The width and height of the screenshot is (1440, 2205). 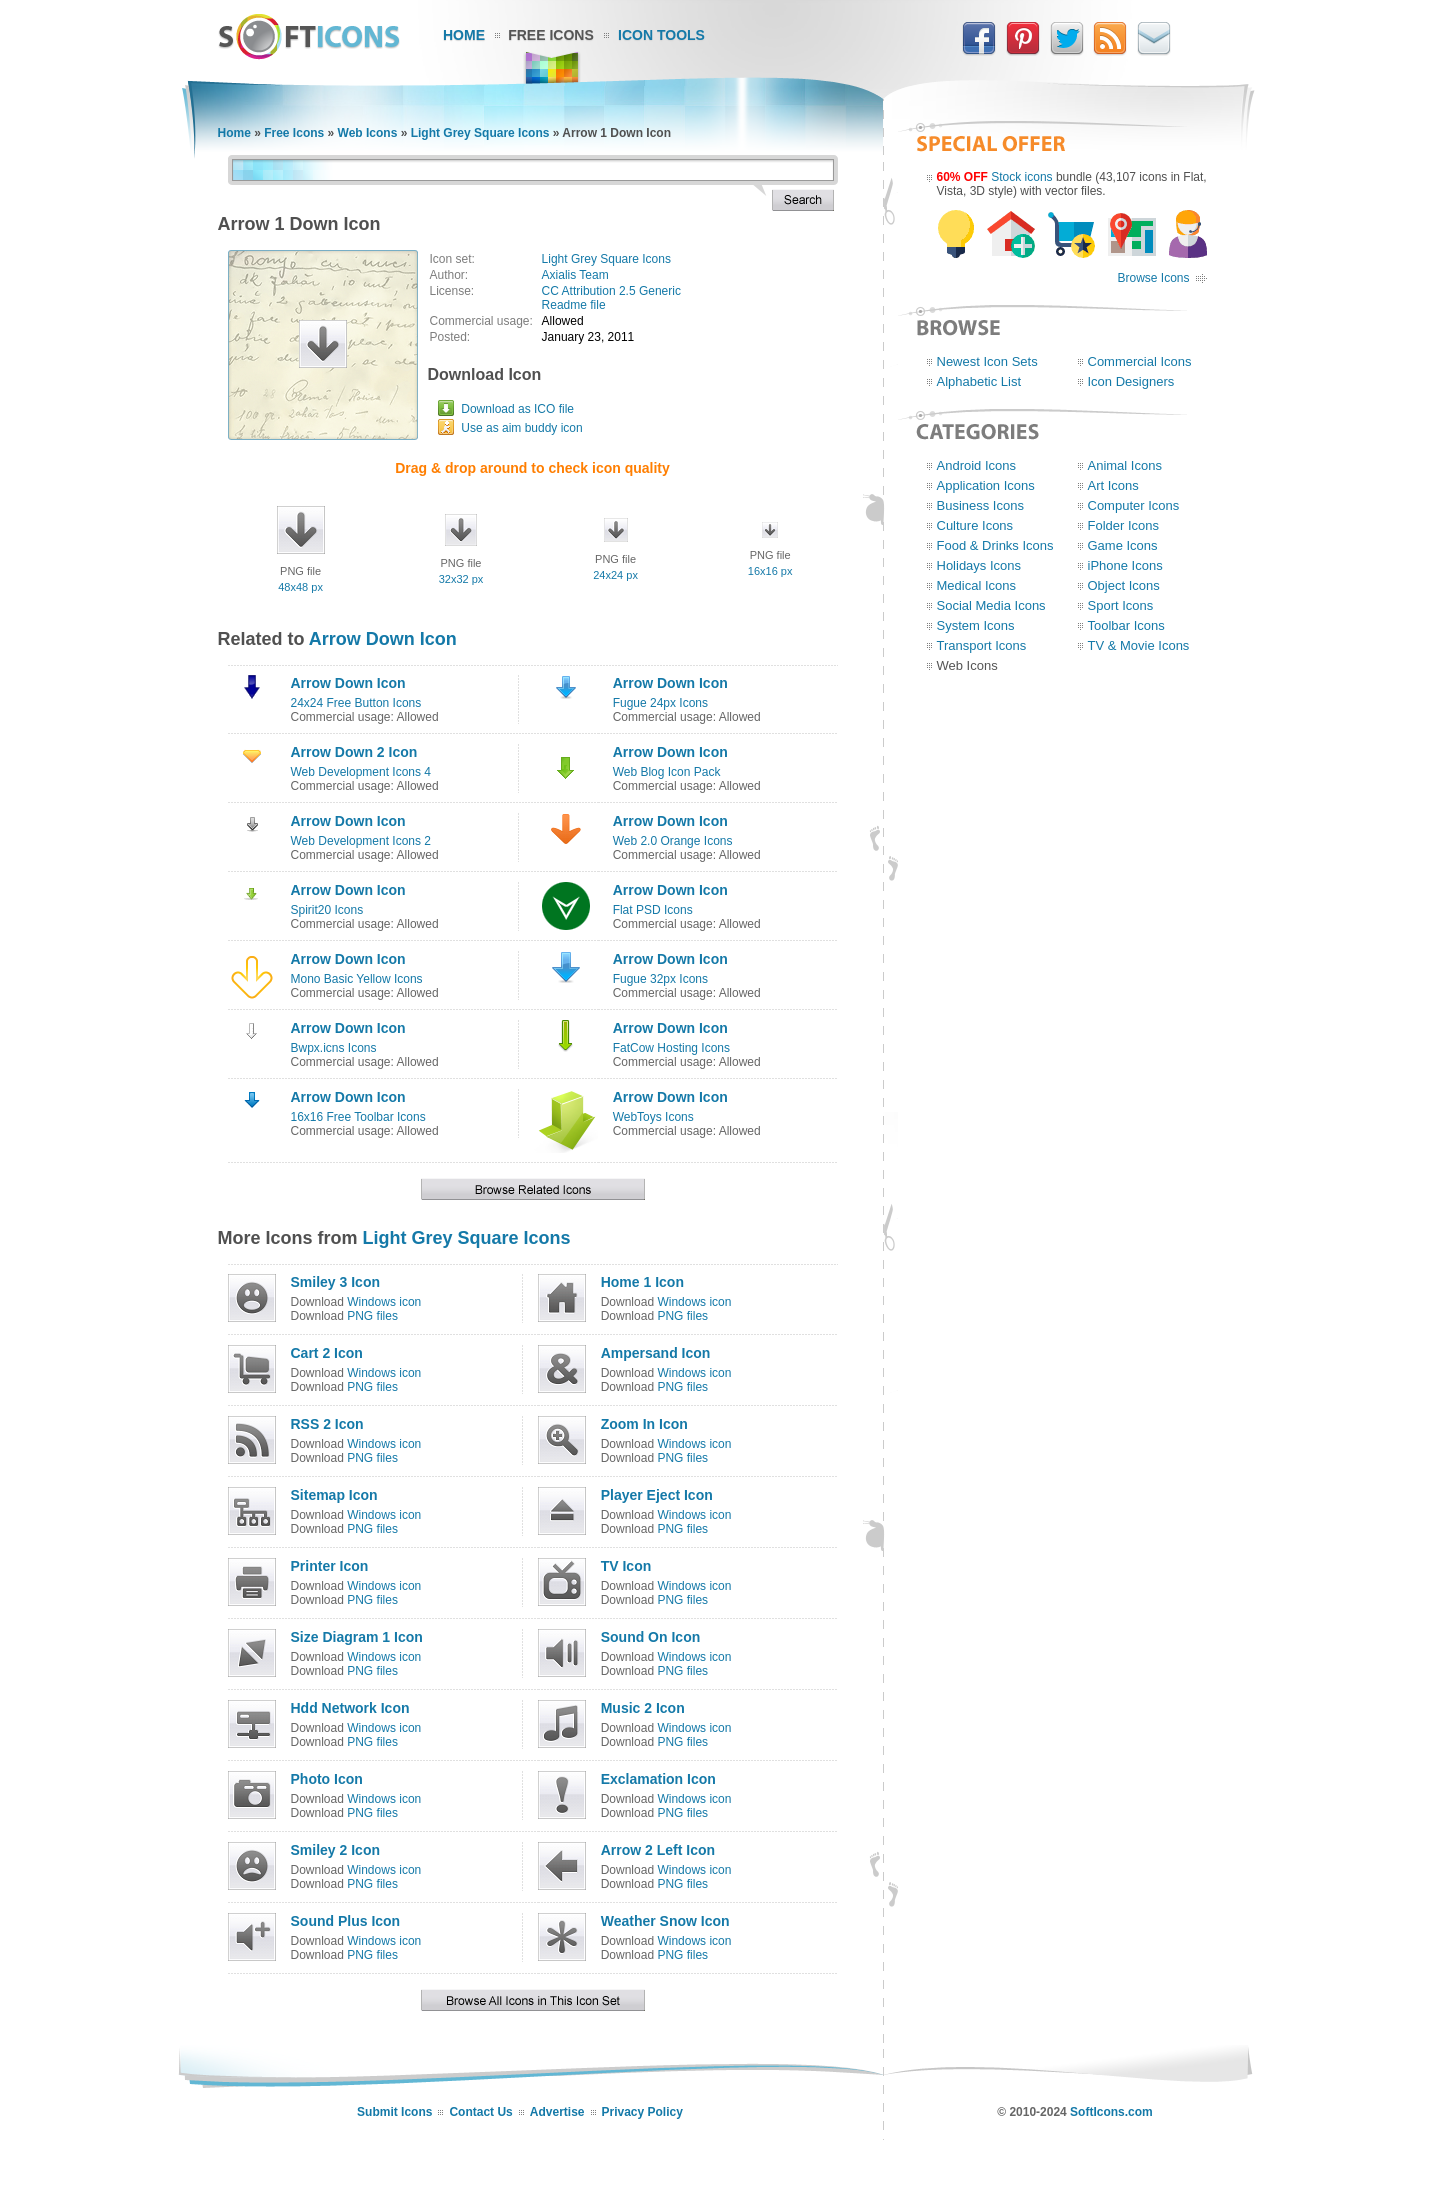 I want to click on Smiley 2 Icon, so click(x=335, y=1850).